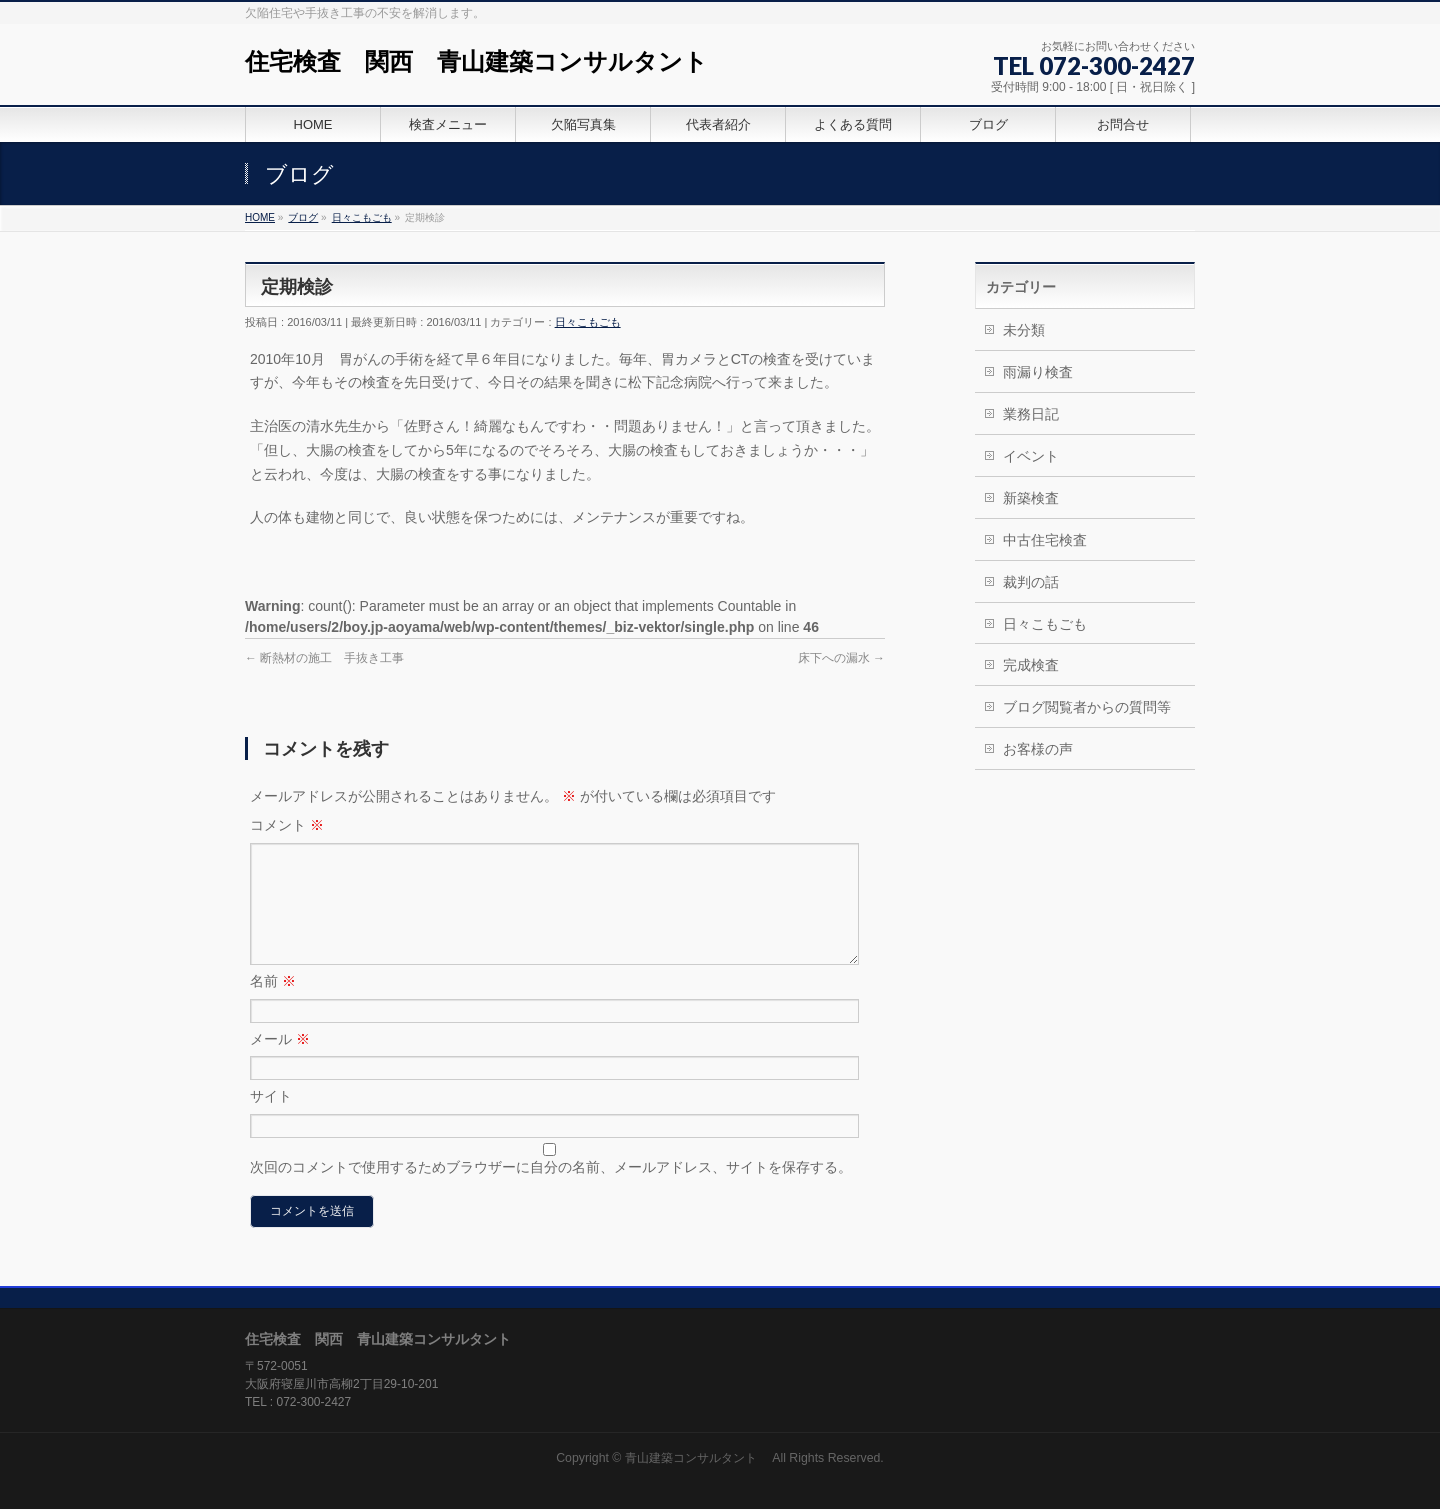  I want to click on 次回のコメントで使用するためブラウザーに自分の名前、メールアドレス、サイトを保存する。, so click(551, 1191).